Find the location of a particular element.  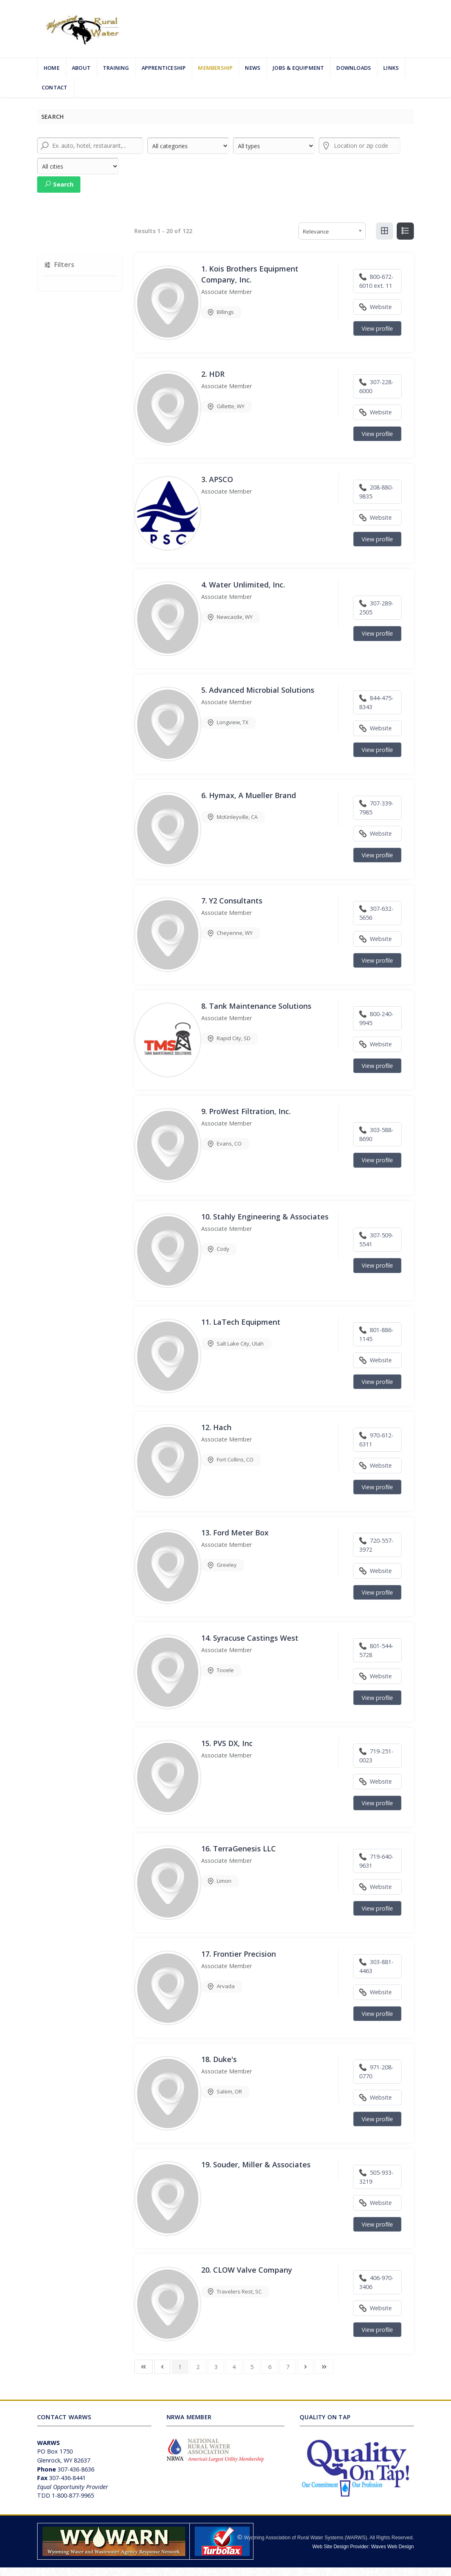

[Go to last page] is located at coordinates (324, 2367).